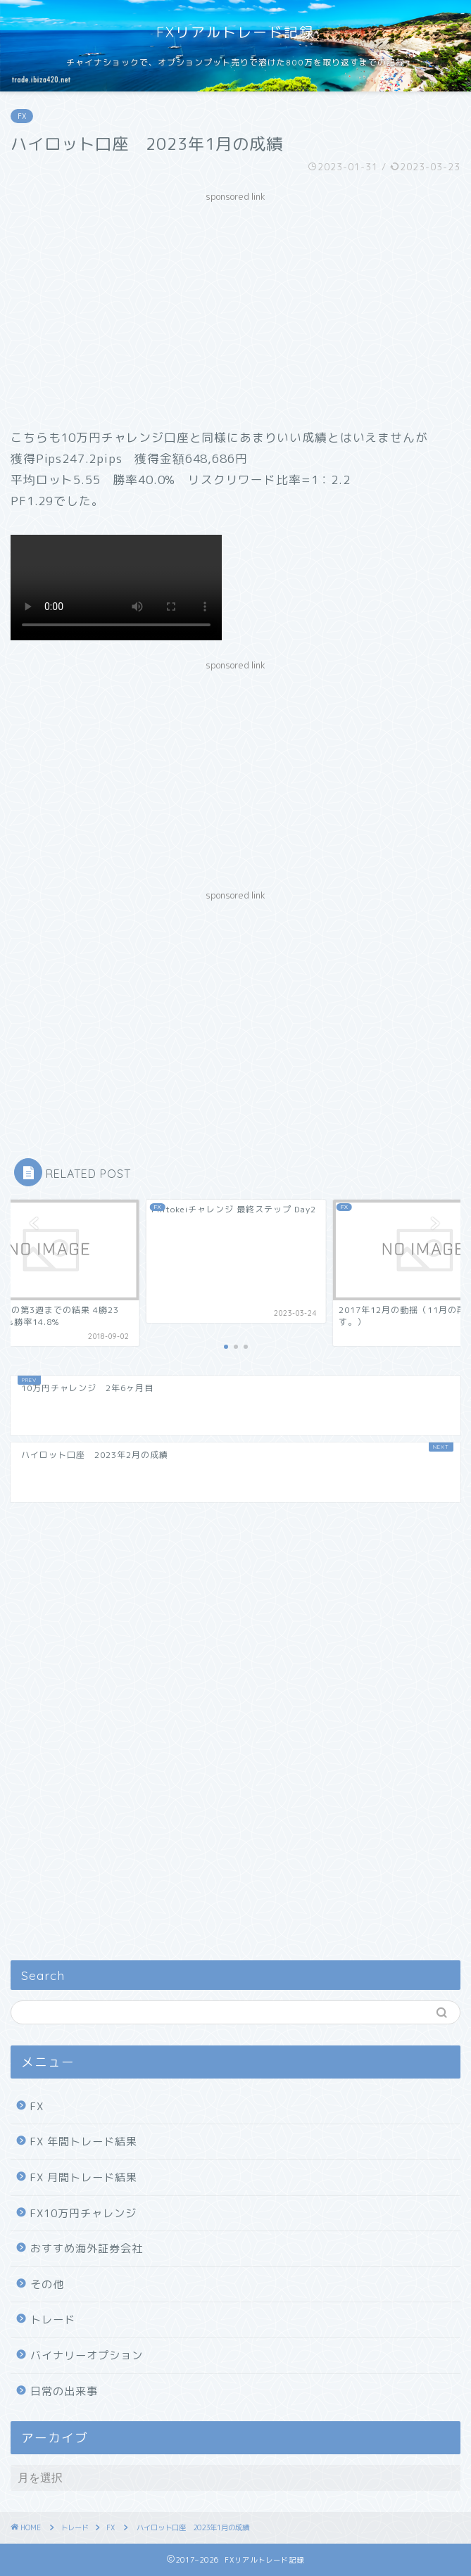 The image size is (471, 2576). I want to click on トレード, so click(52, 2319).